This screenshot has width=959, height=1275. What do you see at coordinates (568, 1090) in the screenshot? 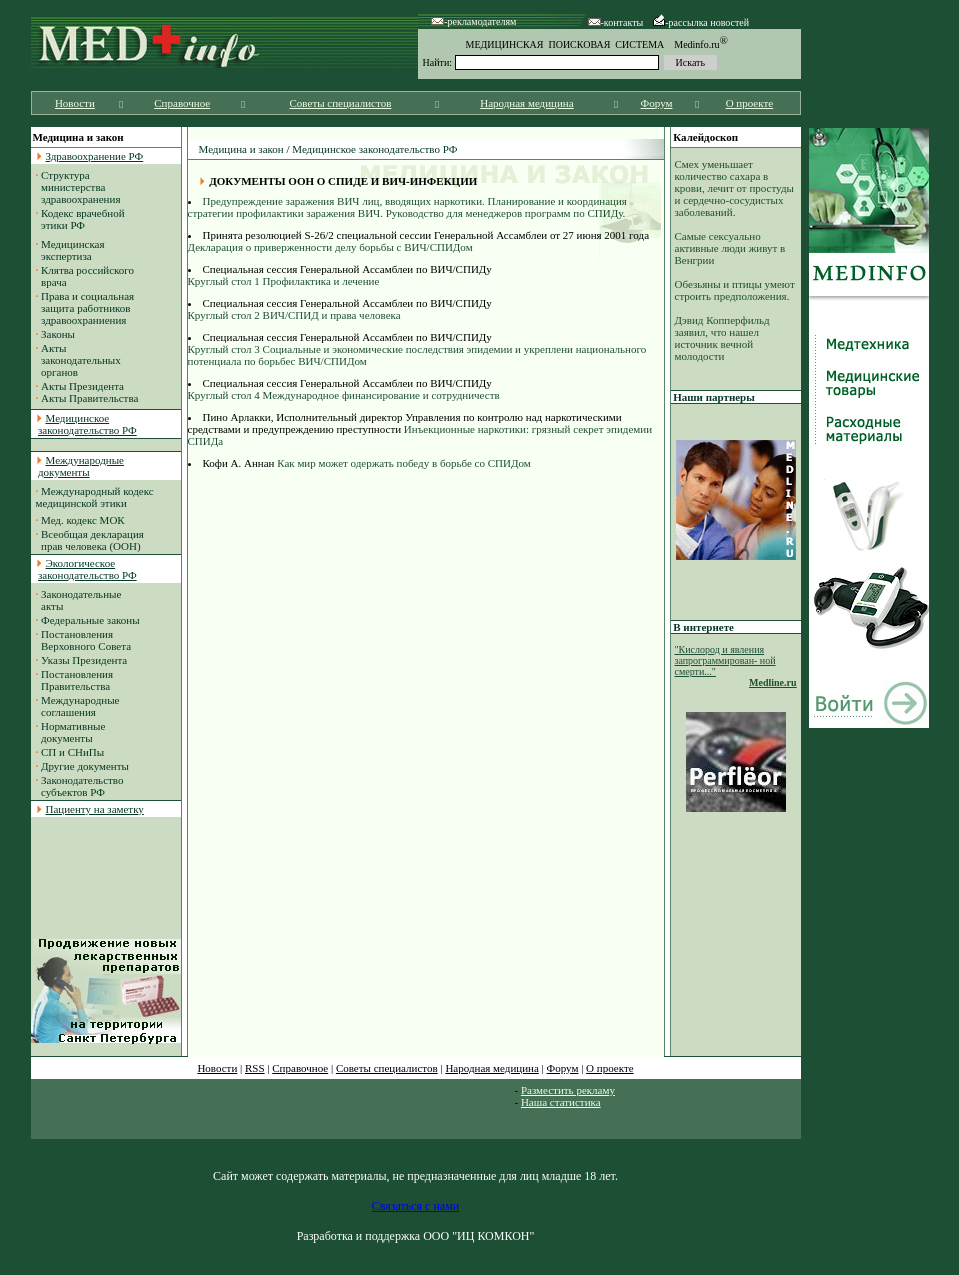
I see `Разместить рекламу` at bounding box center [568, 1090].